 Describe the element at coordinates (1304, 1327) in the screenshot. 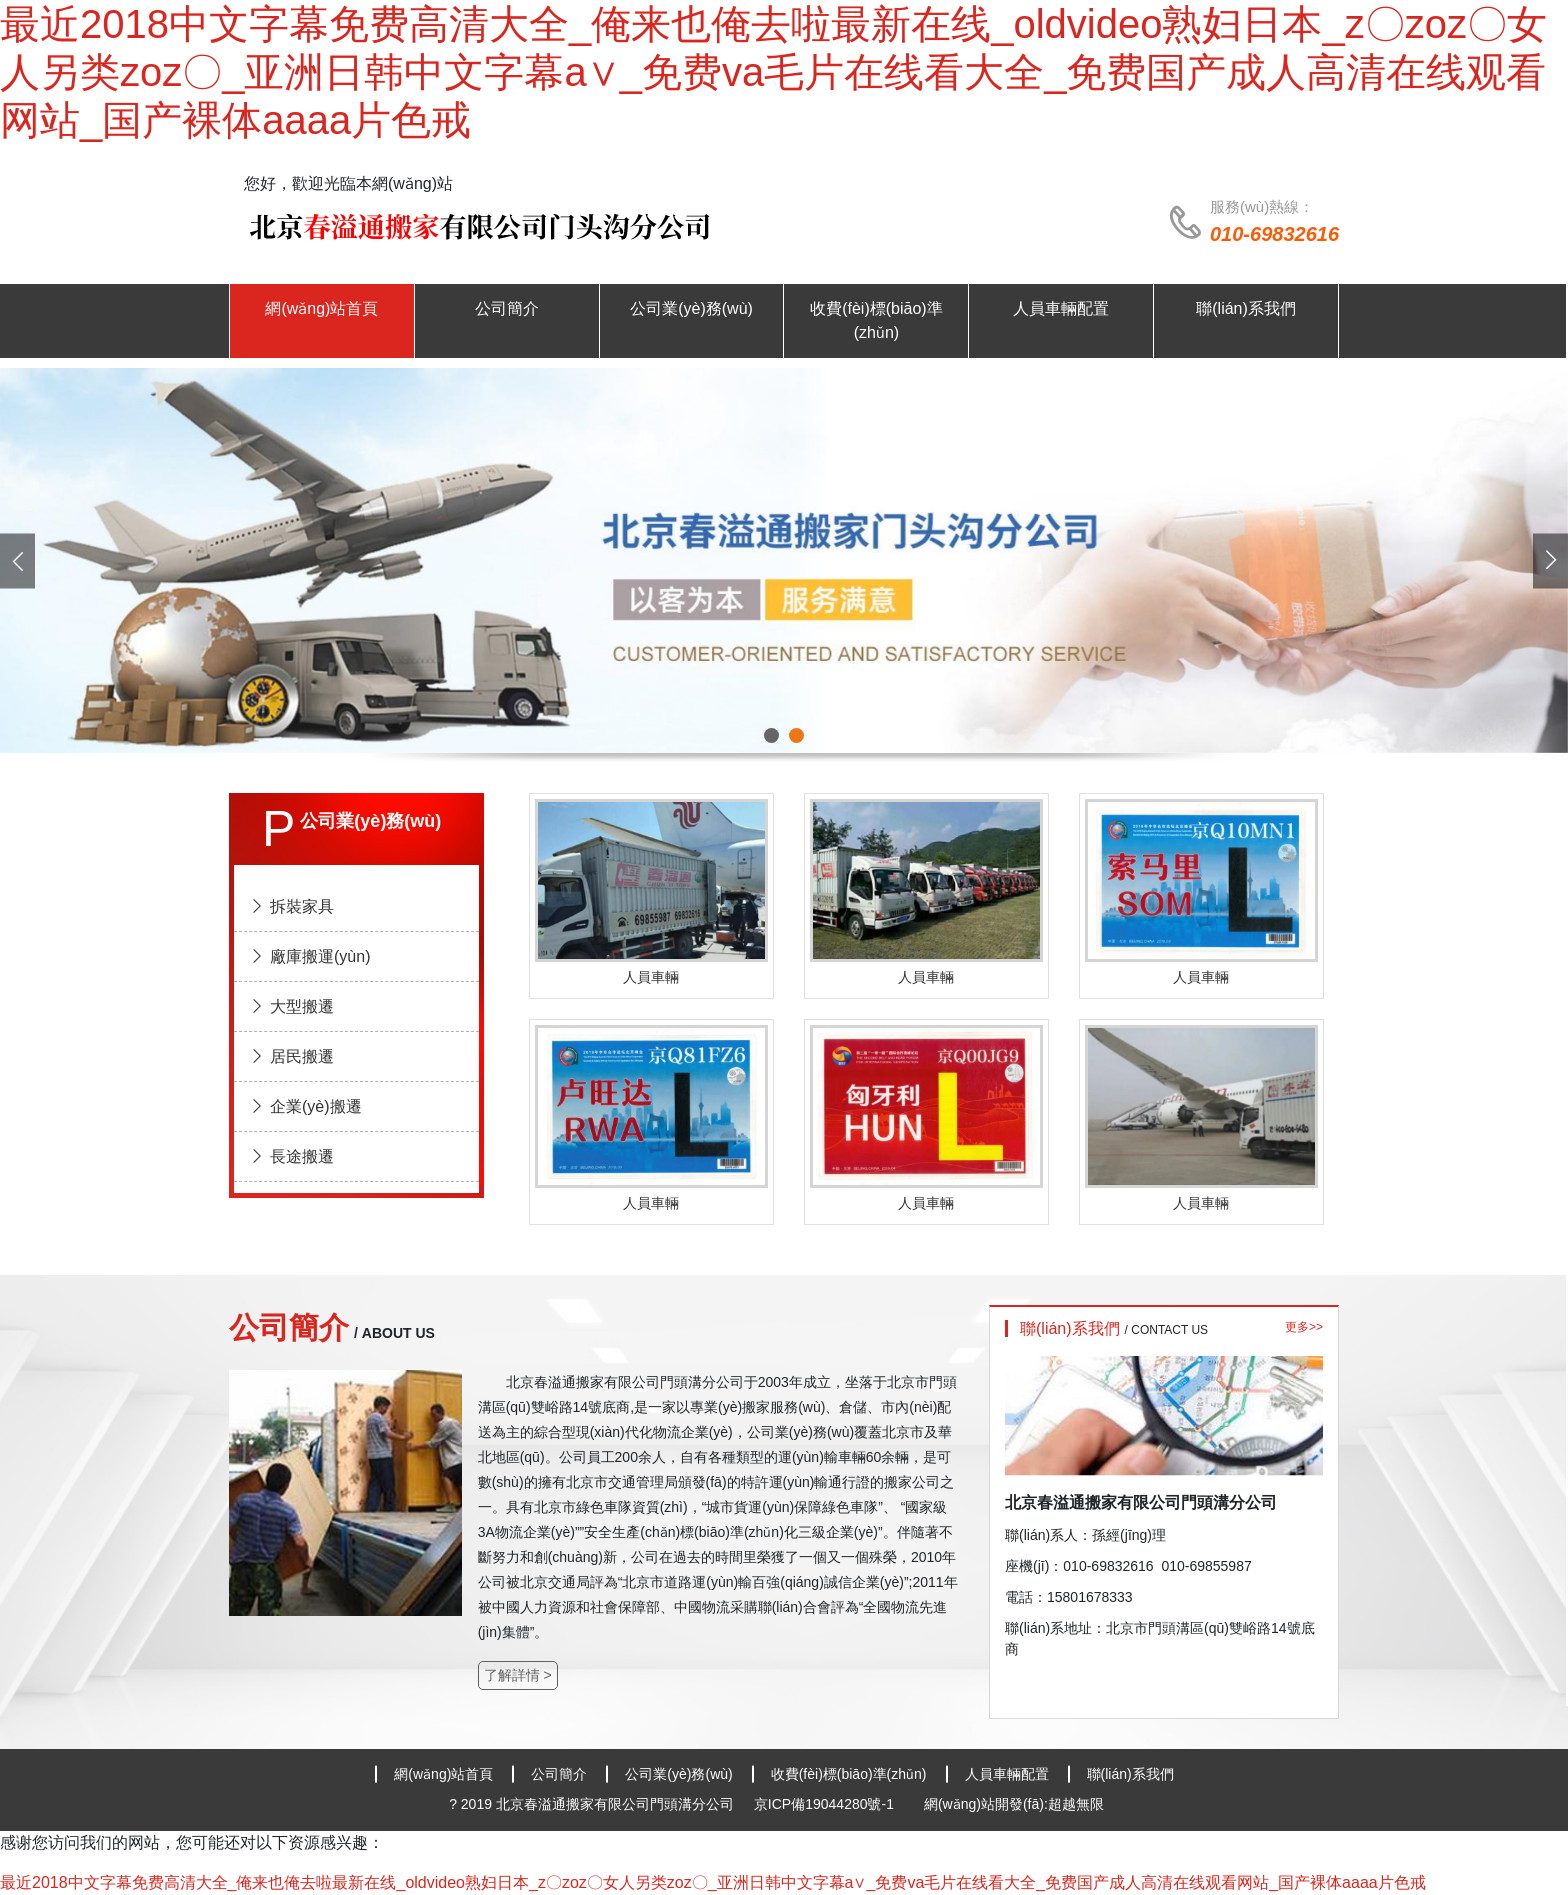

I see `更多>>` at that location.